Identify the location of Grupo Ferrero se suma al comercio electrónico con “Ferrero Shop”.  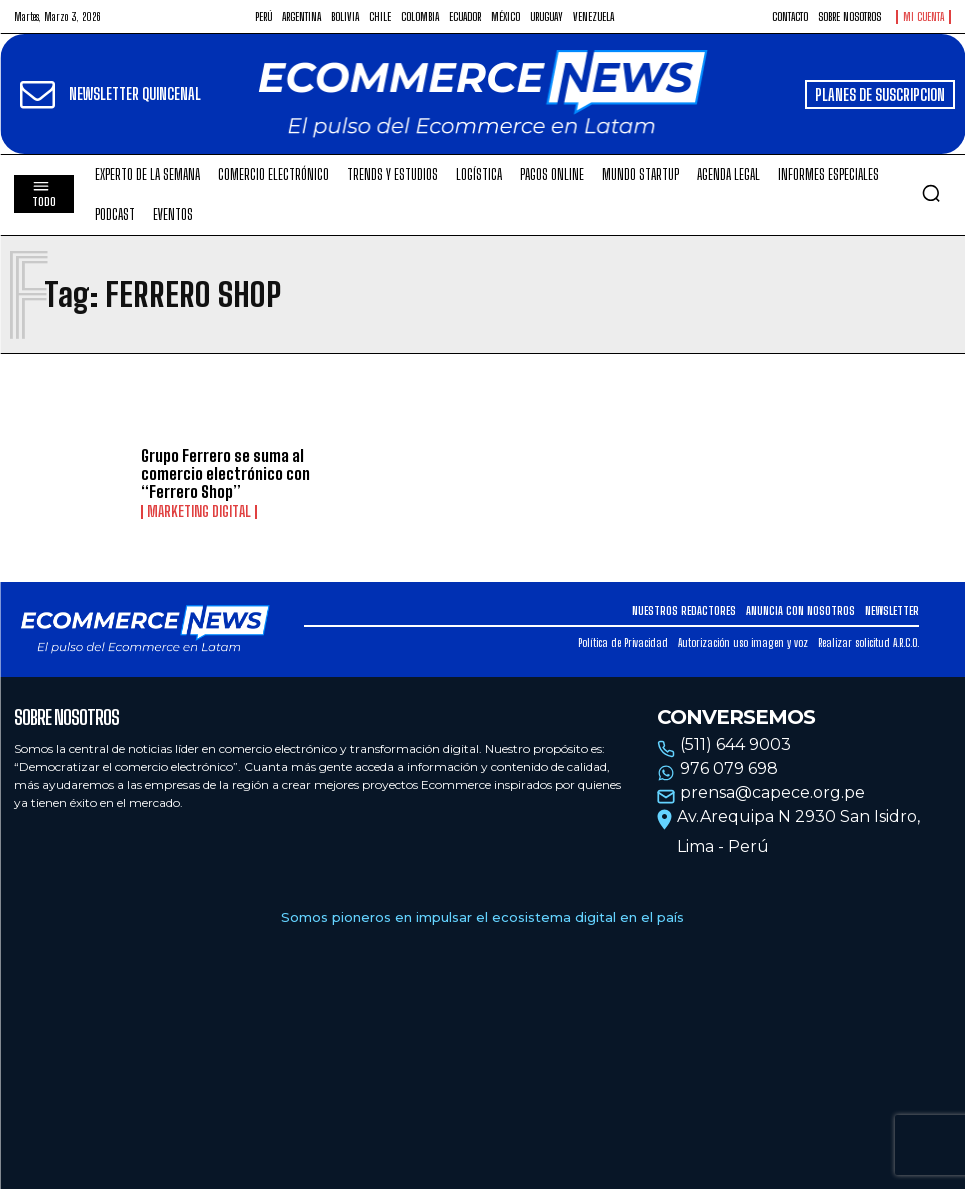
(225, 473).